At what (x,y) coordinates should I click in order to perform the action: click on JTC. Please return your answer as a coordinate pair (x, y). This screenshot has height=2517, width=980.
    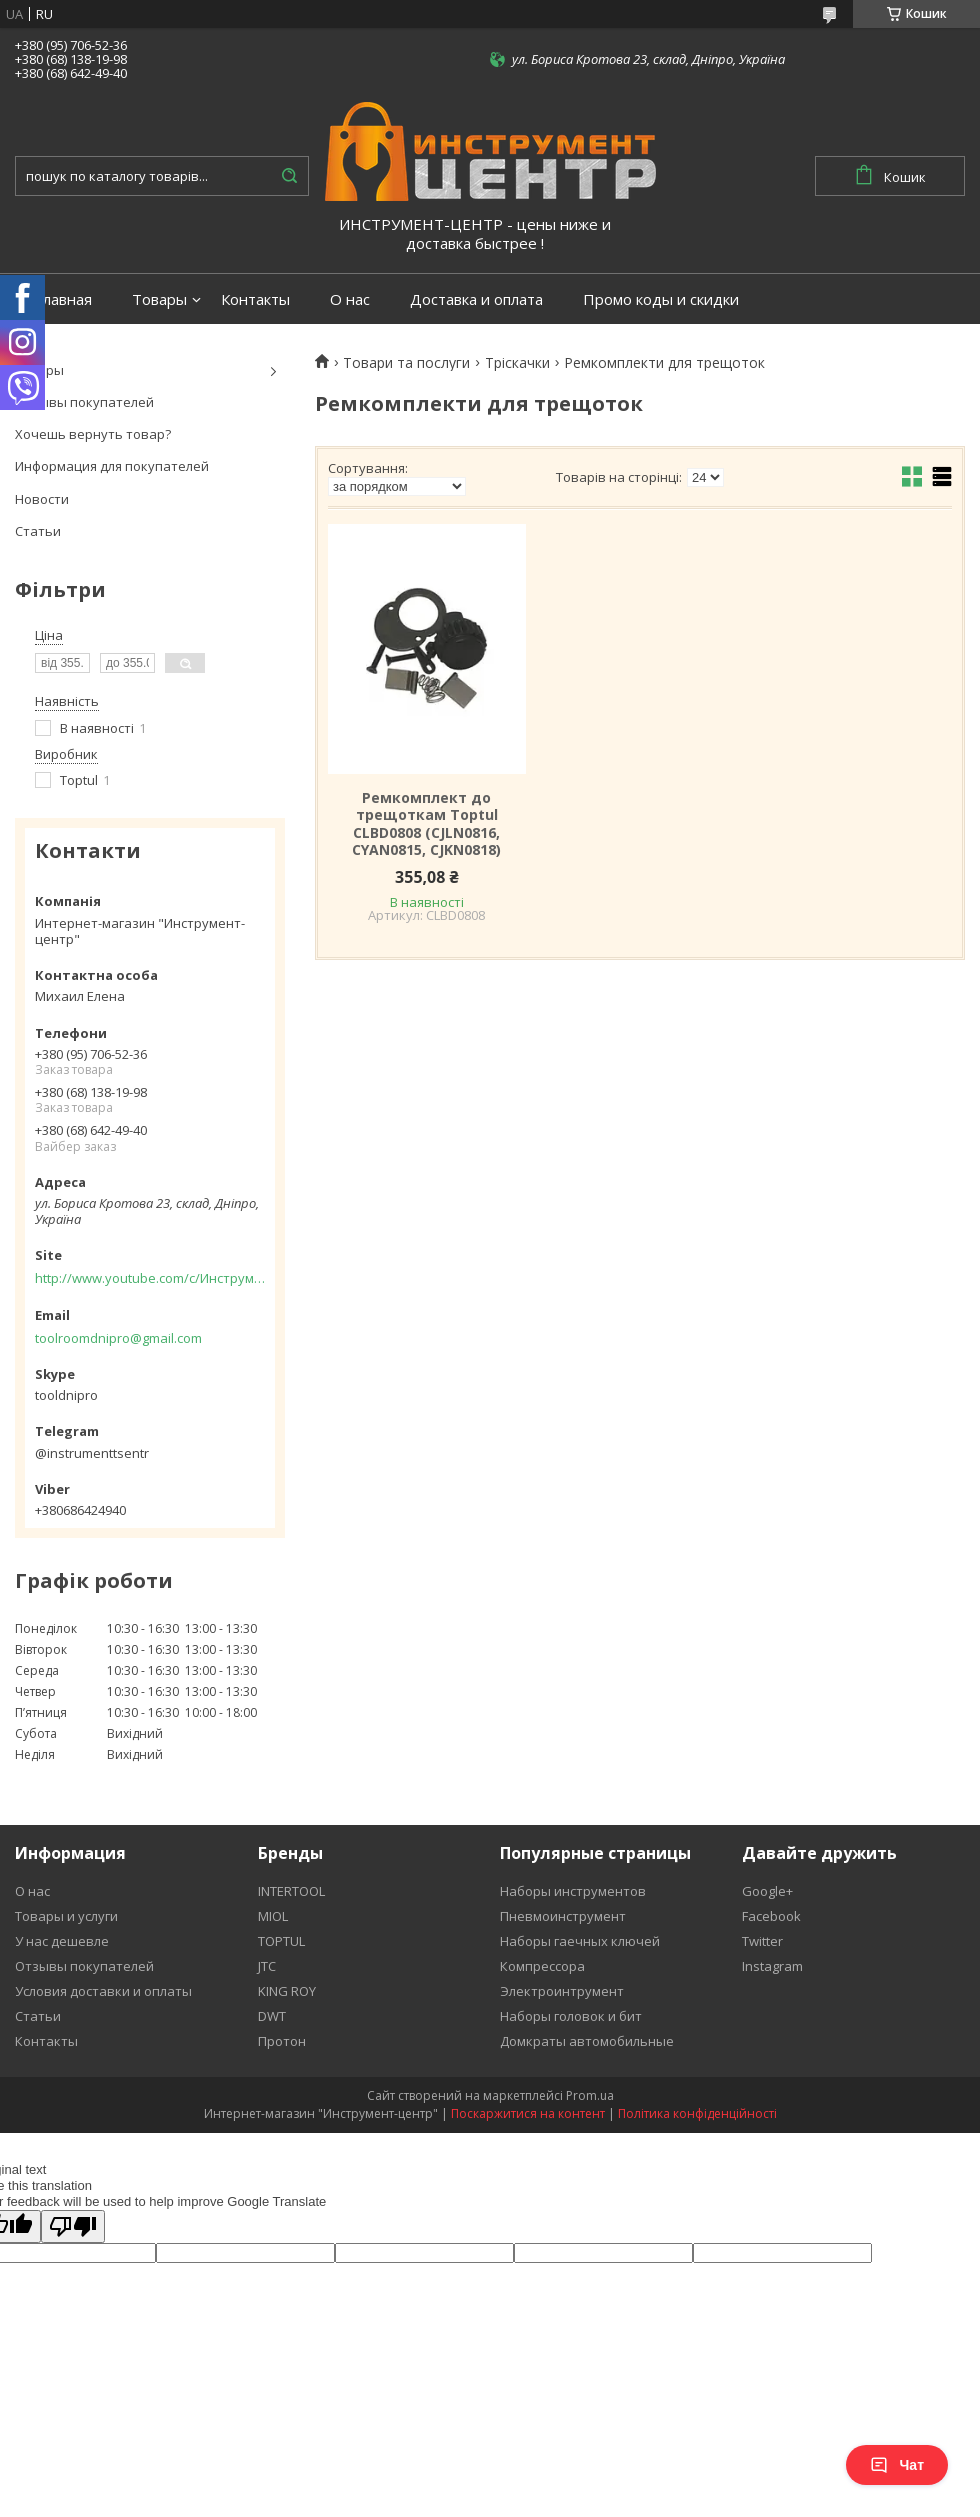
    Looking at the image, I should click on (267, 1966).